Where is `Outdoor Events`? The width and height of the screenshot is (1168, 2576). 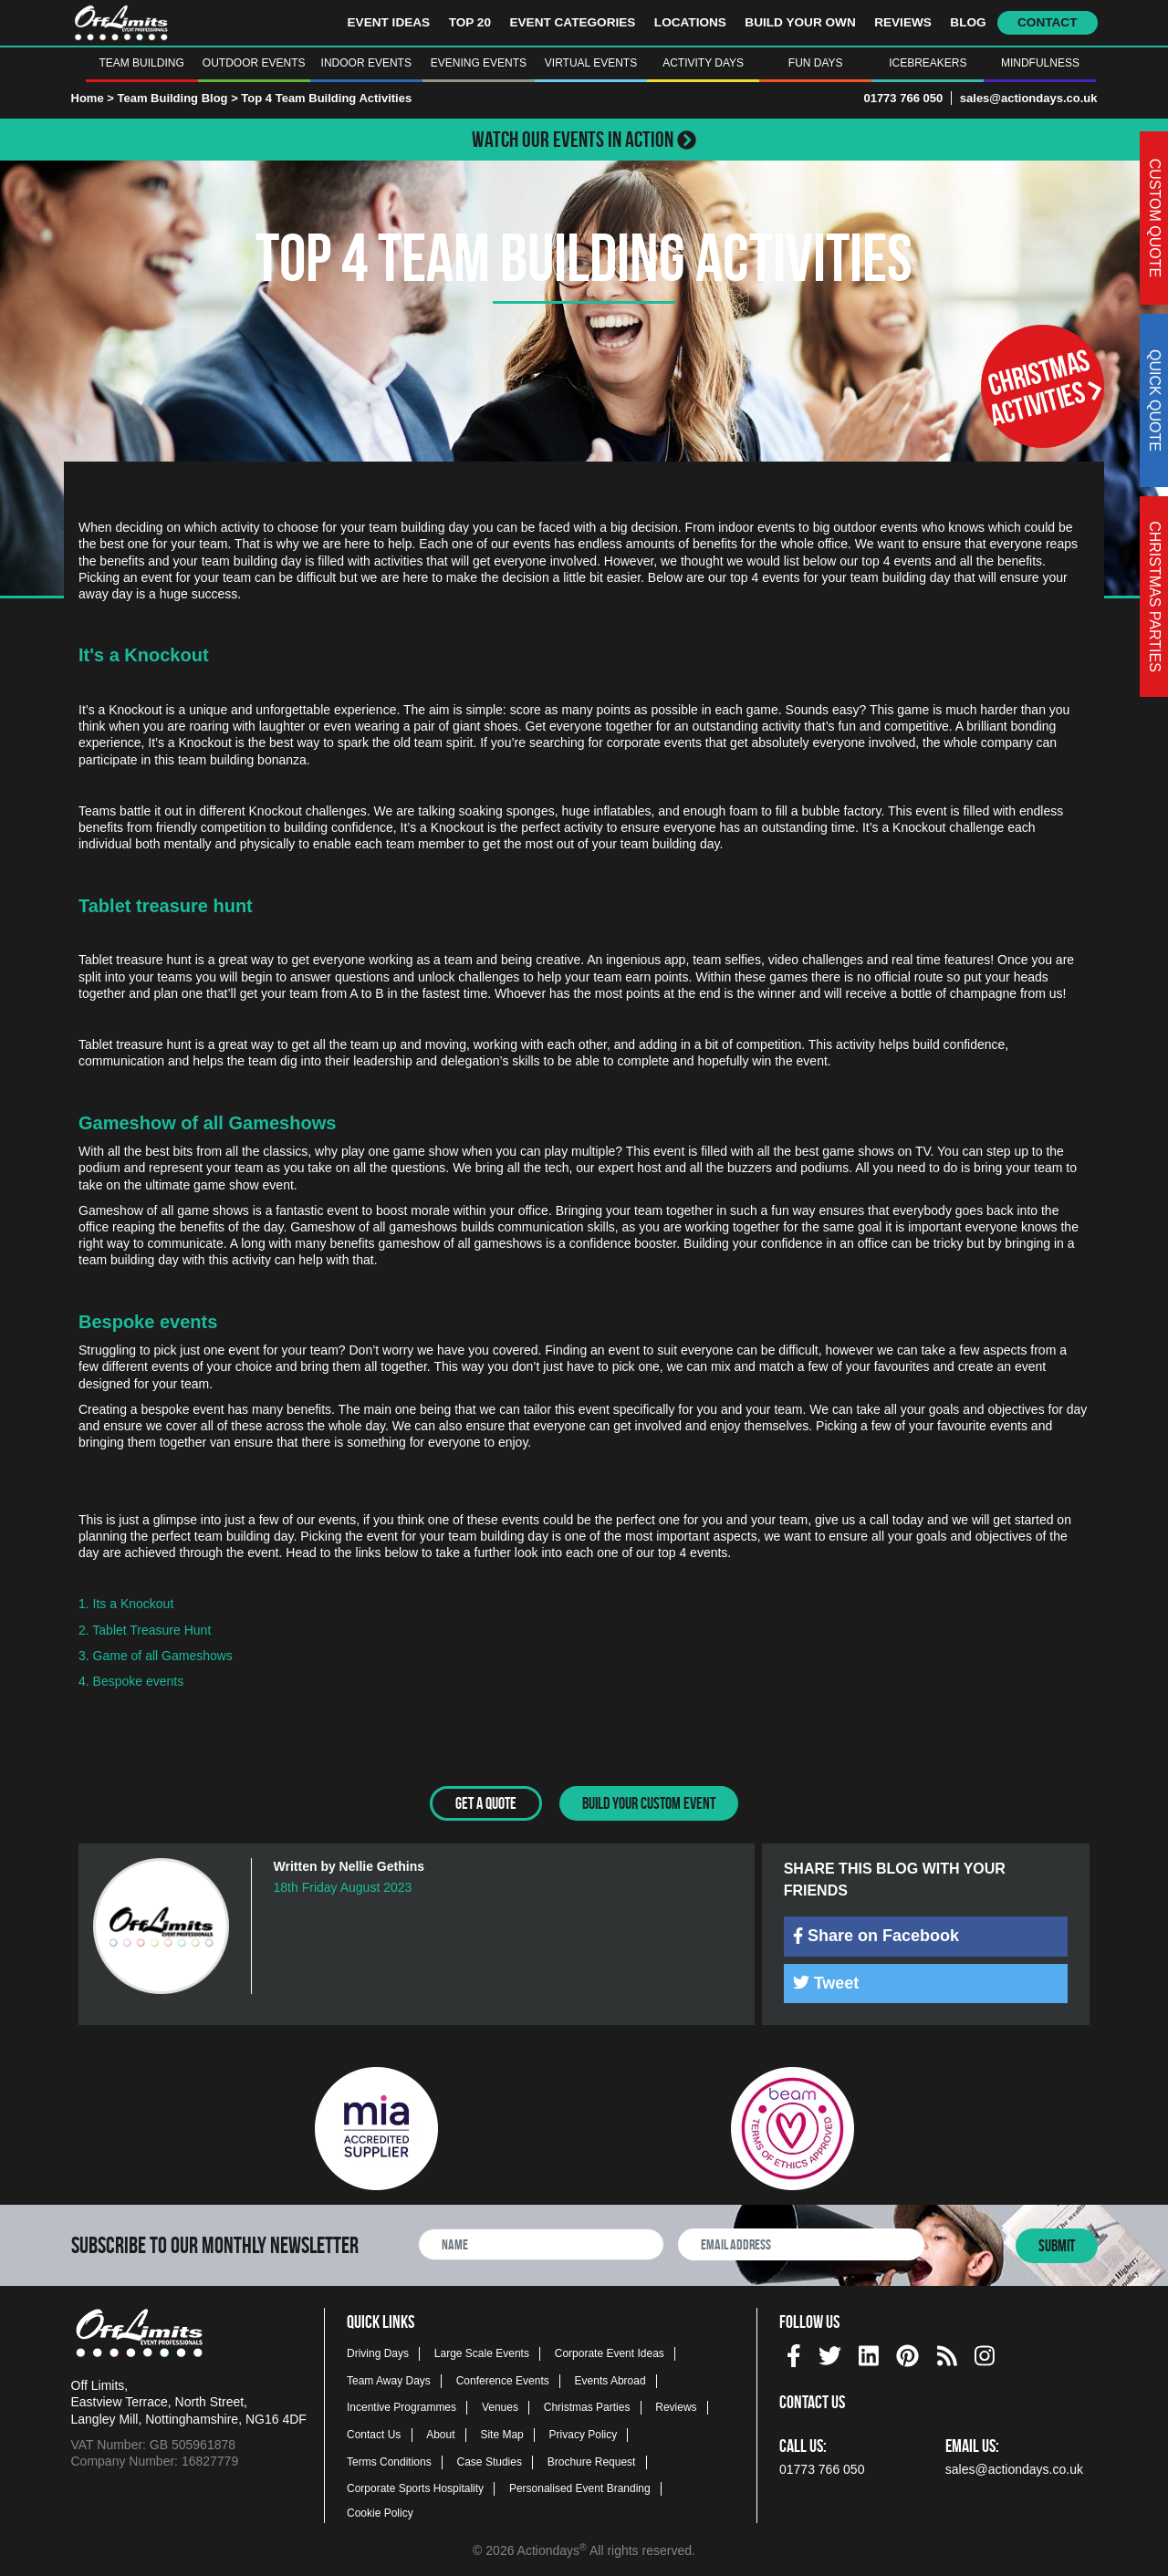
Outdoor Events is located at coordinates (254, 63).